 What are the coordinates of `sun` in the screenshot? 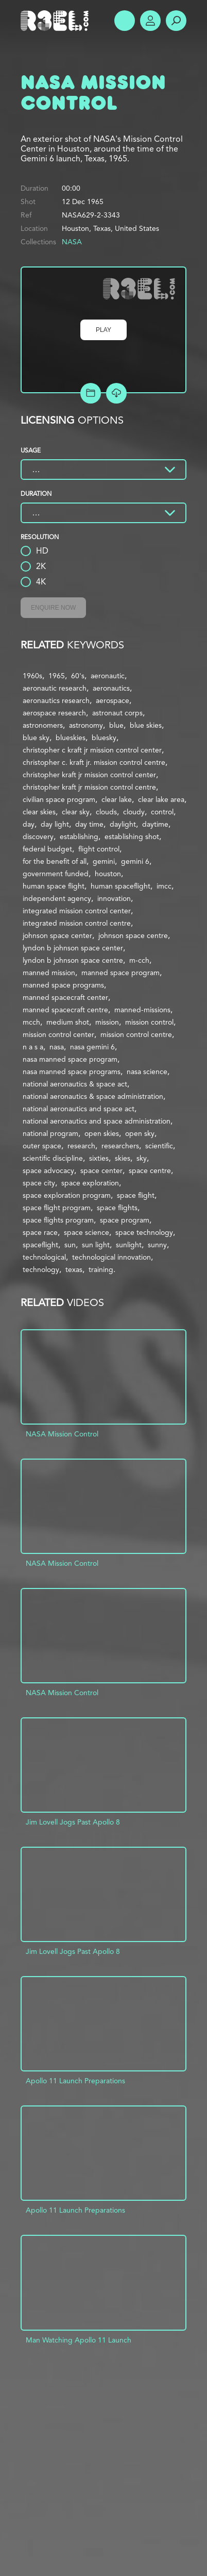 It's located at (70, 1245).